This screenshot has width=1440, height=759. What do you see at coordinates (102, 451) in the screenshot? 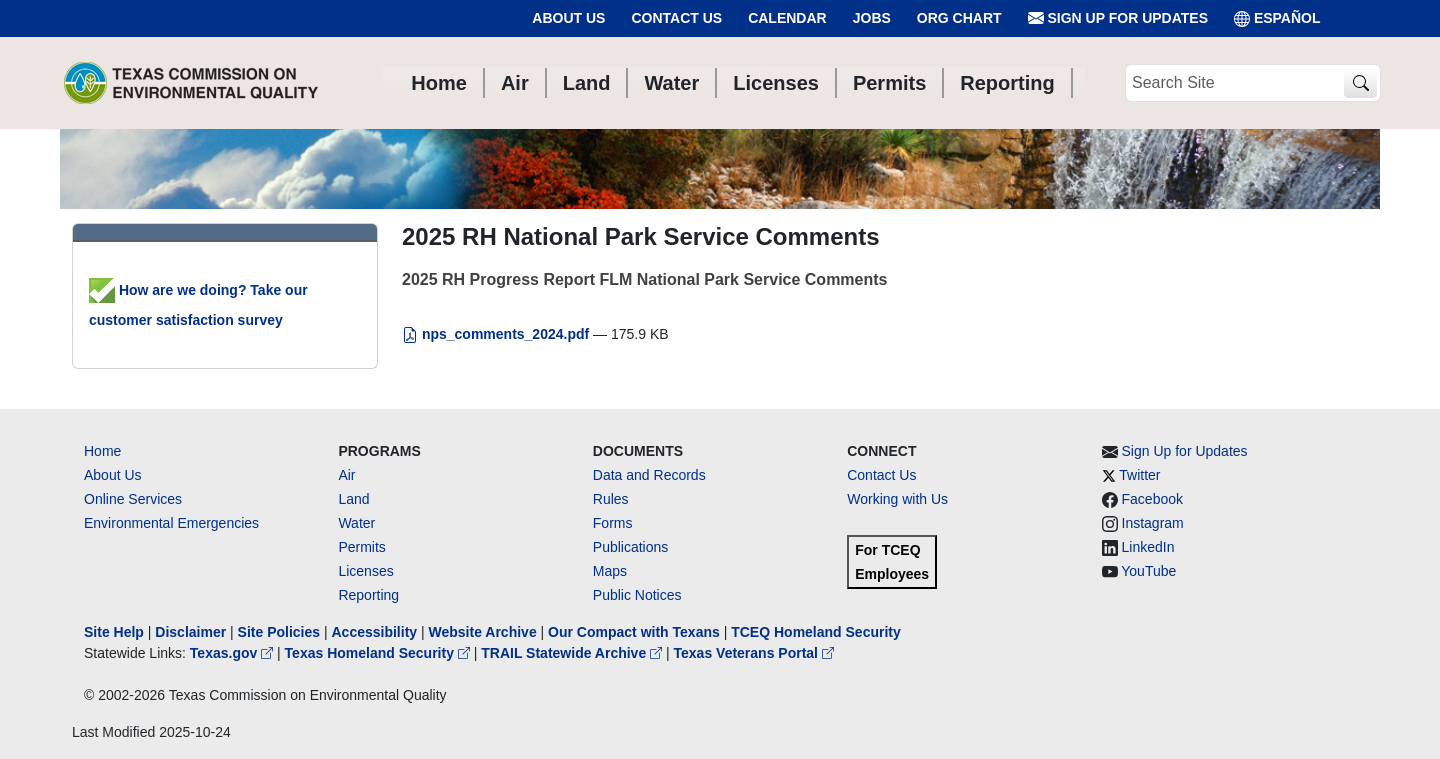
I see `Home` at bounding box center [102, 451].